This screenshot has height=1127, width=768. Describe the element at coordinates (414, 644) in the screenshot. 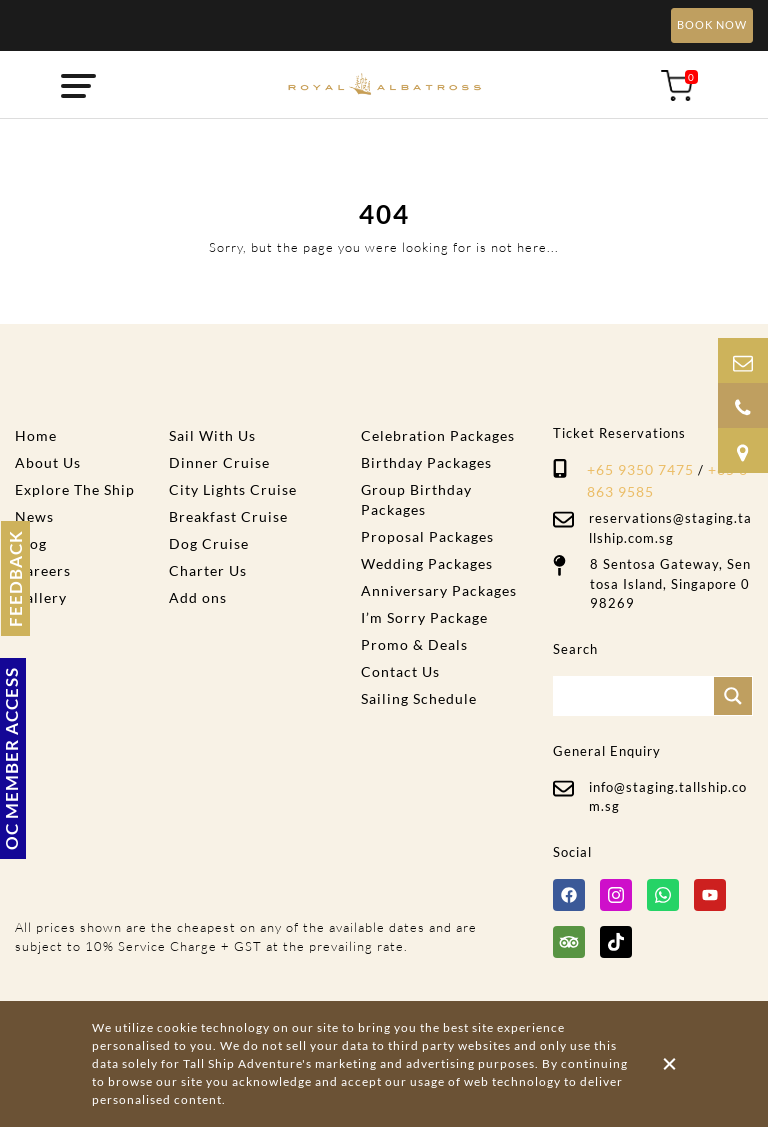

I see `Promo & Deals` at that location.